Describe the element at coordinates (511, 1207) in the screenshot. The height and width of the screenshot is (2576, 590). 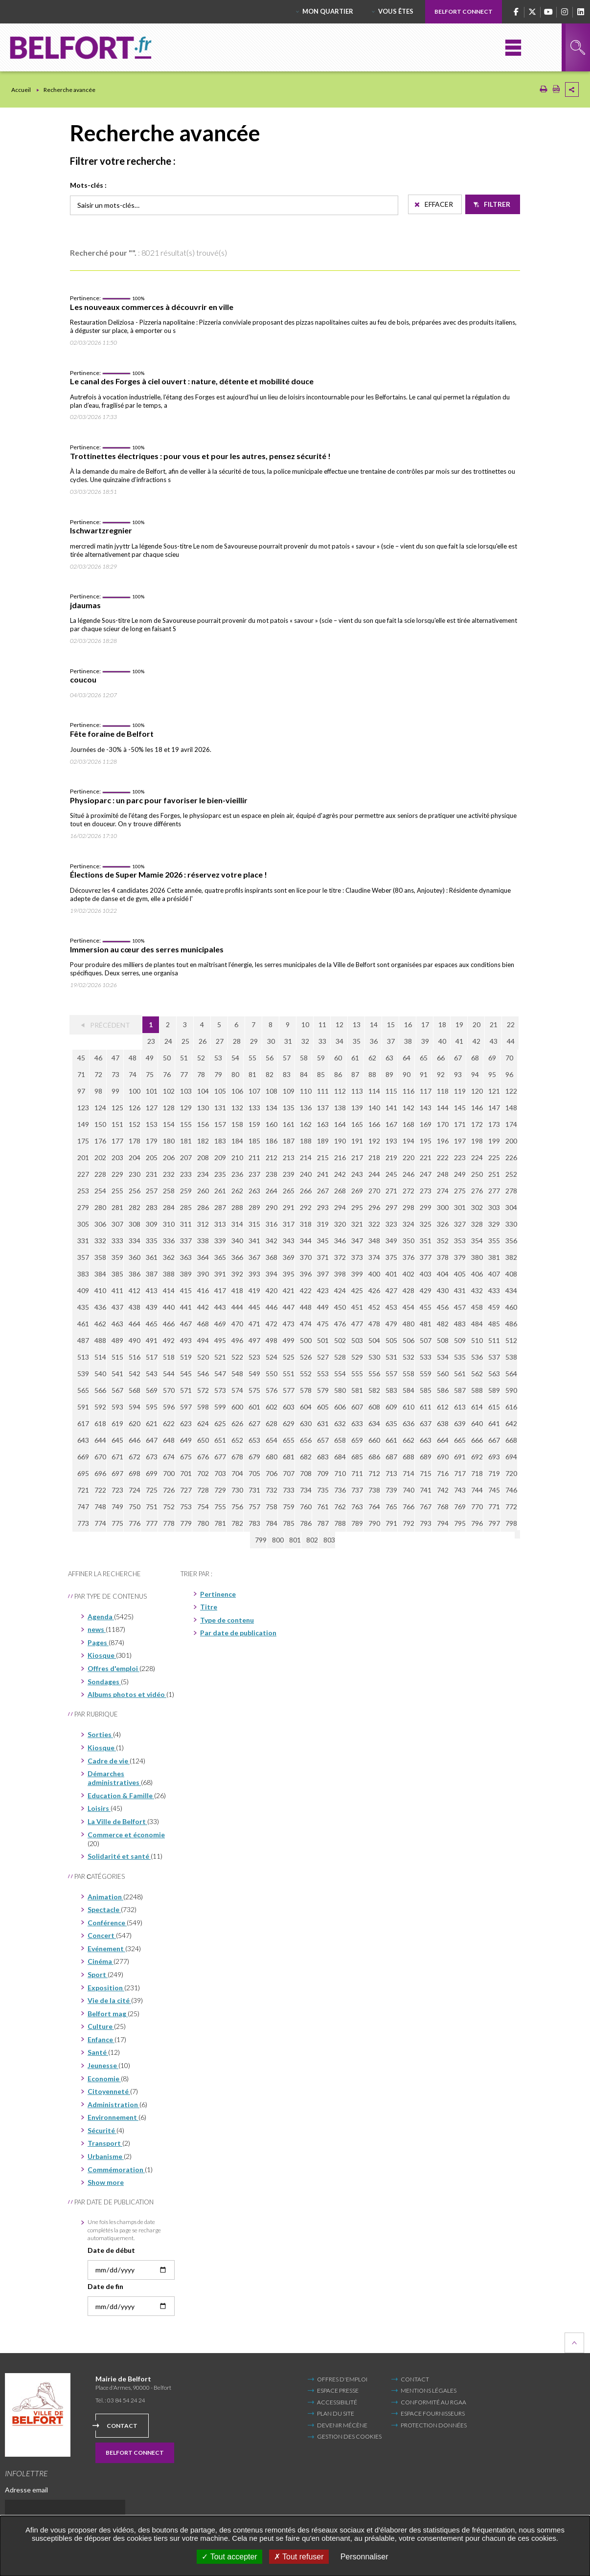
I see `304` at that location.